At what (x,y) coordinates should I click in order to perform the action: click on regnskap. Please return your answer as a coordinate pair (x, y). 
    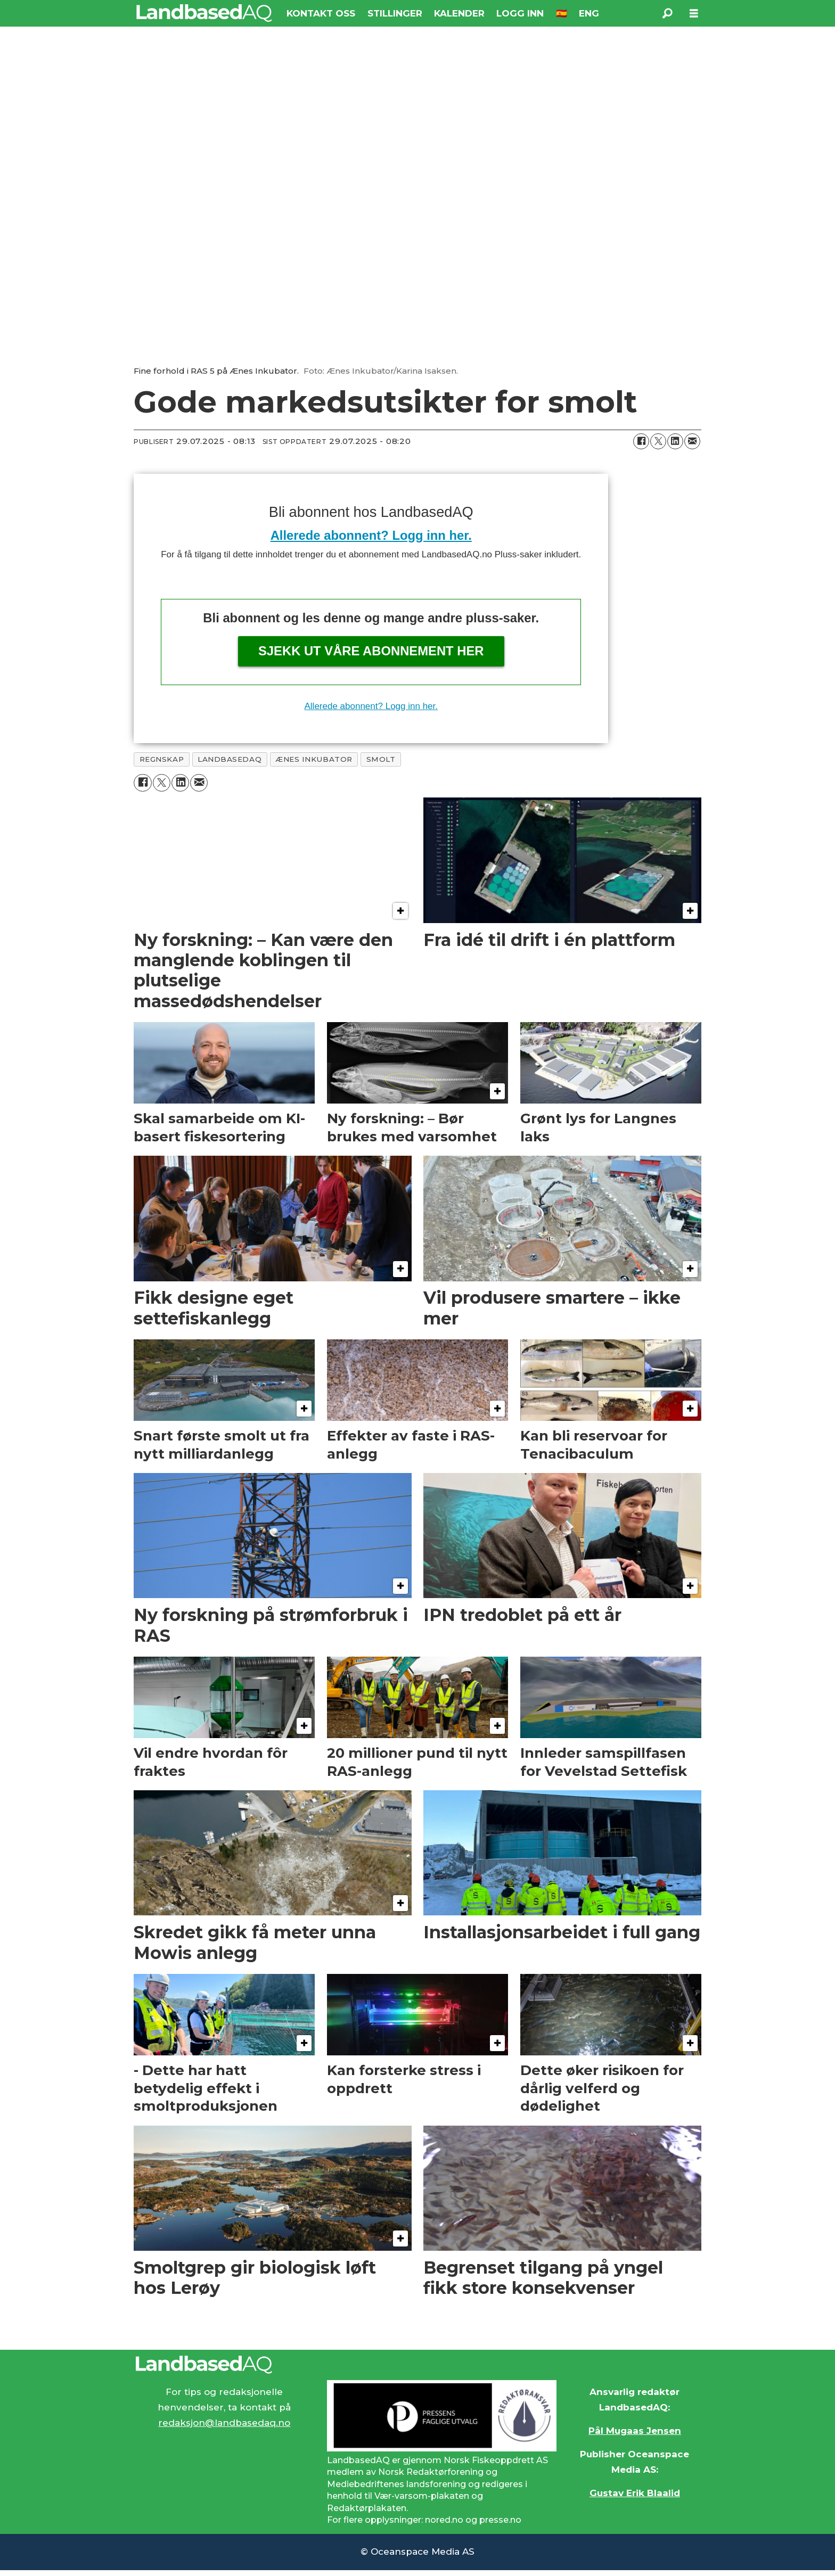
    Looking at the image, I should click on (162, 759).